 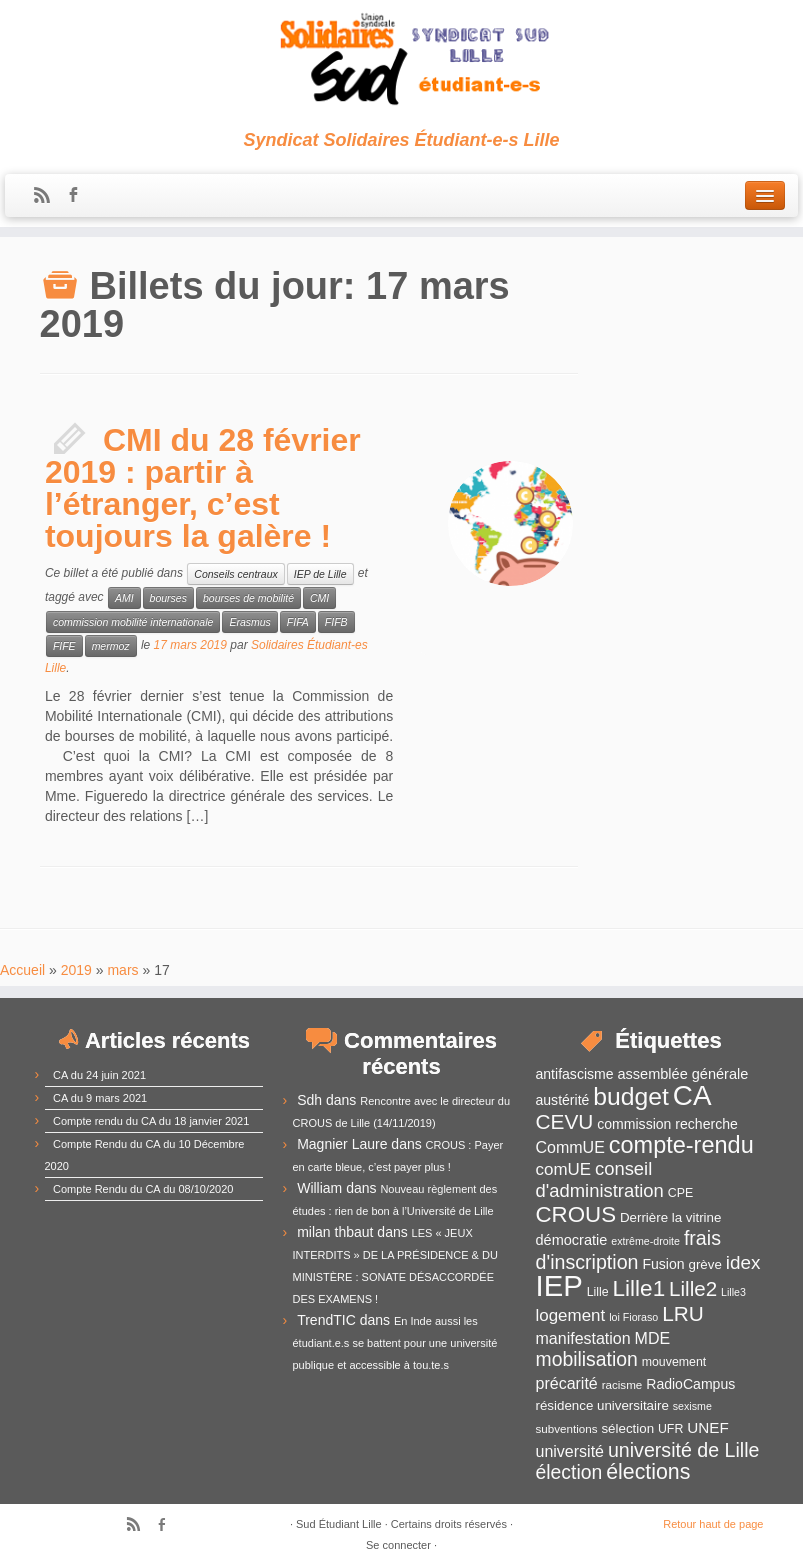 What do you see at coordinates (681, 1145) in the screenshot?
I see `compte-rendu [compte-rendu (36 éléments)]` at bounding box center [681, 1145].